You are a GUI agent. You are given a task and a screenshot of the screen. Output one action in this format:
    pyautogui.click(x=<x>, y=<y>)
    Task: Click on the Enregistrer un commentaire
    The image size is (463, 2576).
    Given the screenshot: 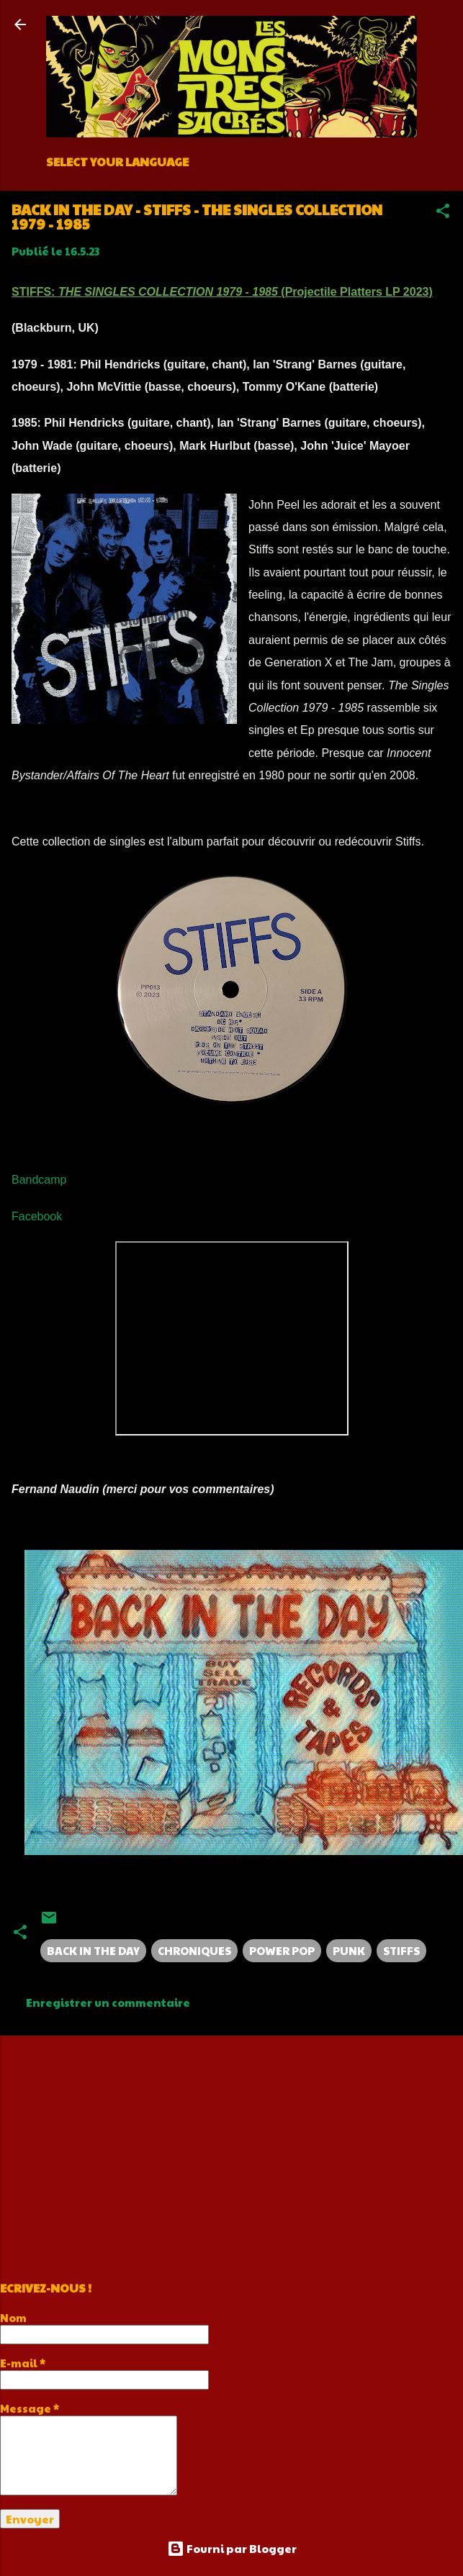 What is the action you would take?
    pyautogui.click(x=108, y=2002)
    